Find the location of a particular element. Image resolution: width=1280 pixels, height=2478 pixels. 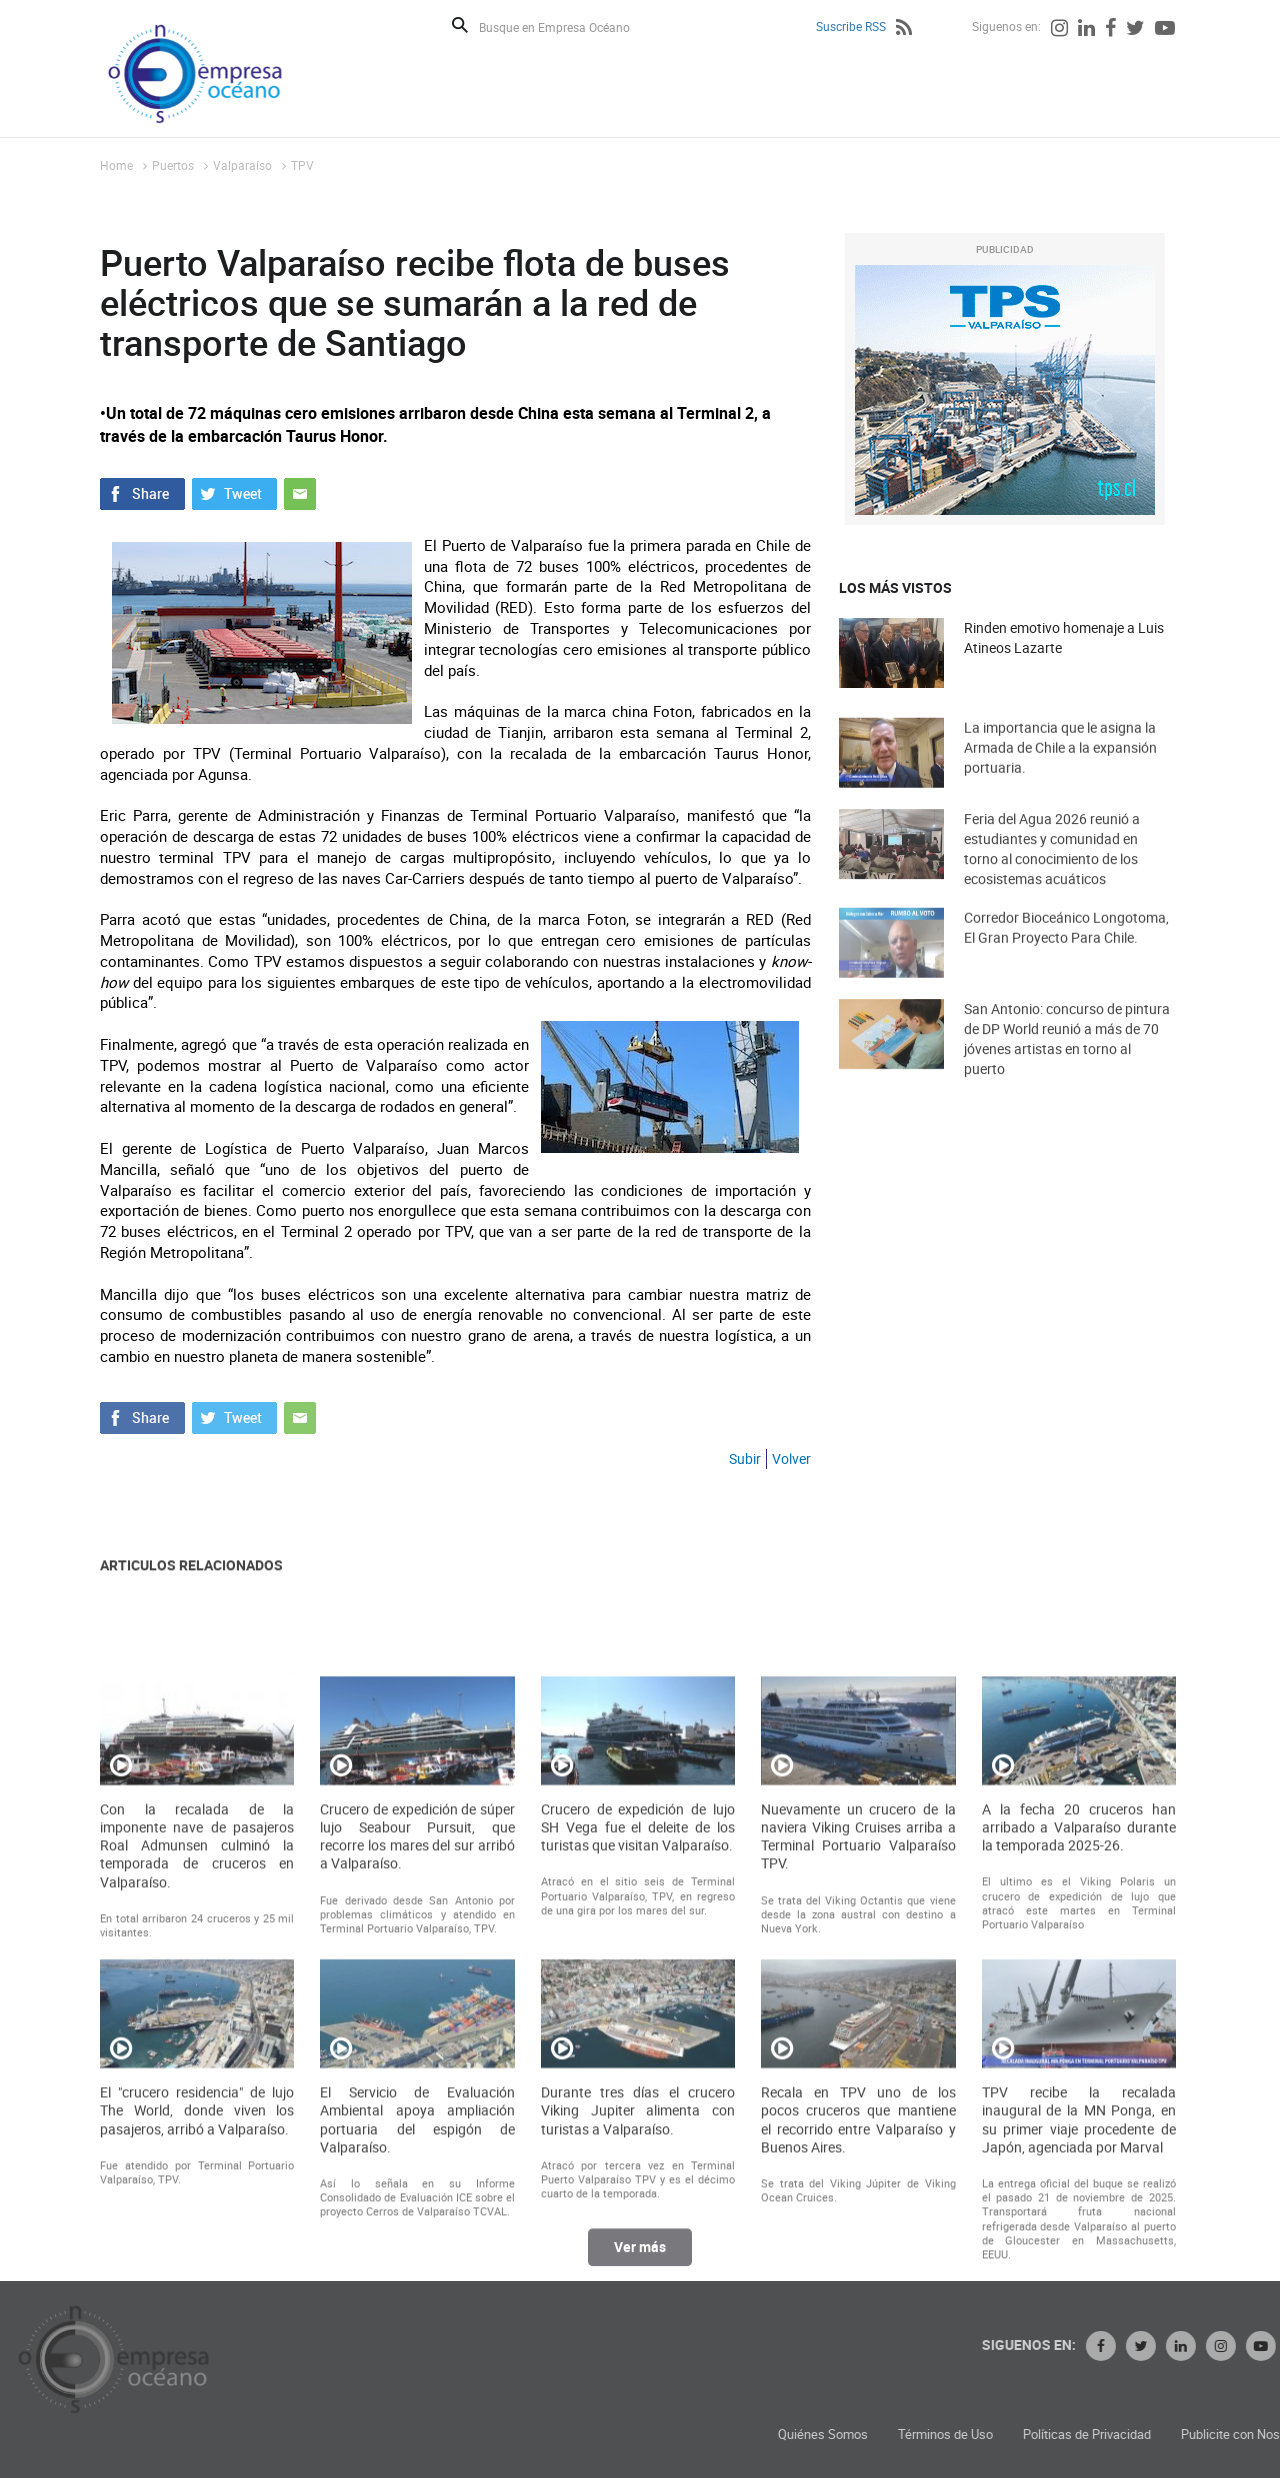

Corredor Bioceánico Longotoma, El Gran Proyecto Para Chile. is located at coordinates (1066, 953).